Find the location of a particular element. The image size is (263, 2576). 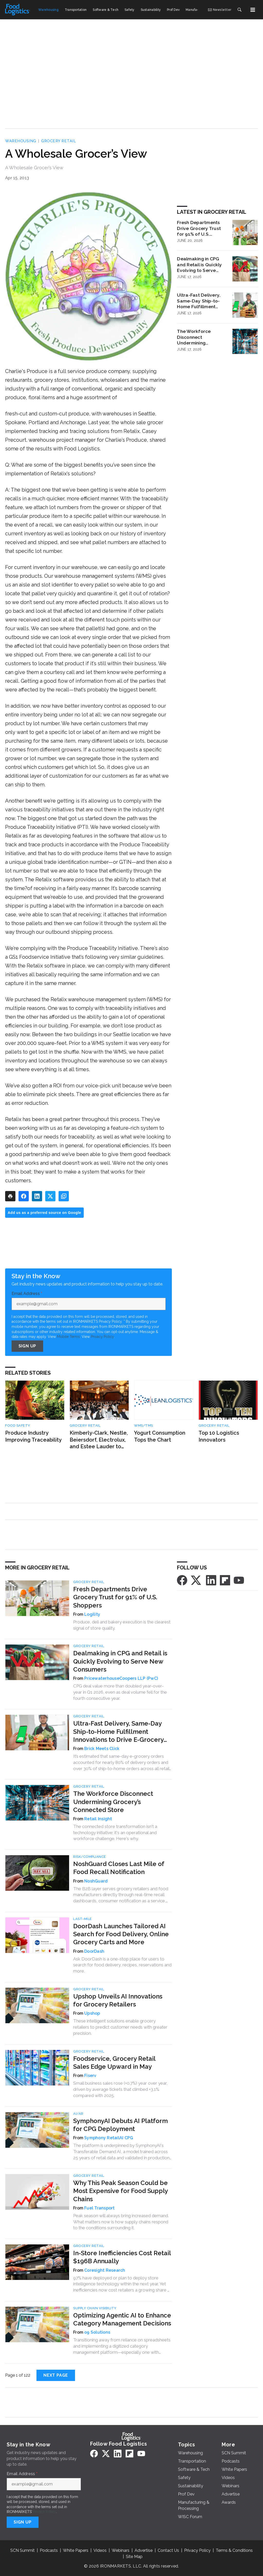

Yogurt Consumption Tops the Chart is located at coordinates (159, 1436).